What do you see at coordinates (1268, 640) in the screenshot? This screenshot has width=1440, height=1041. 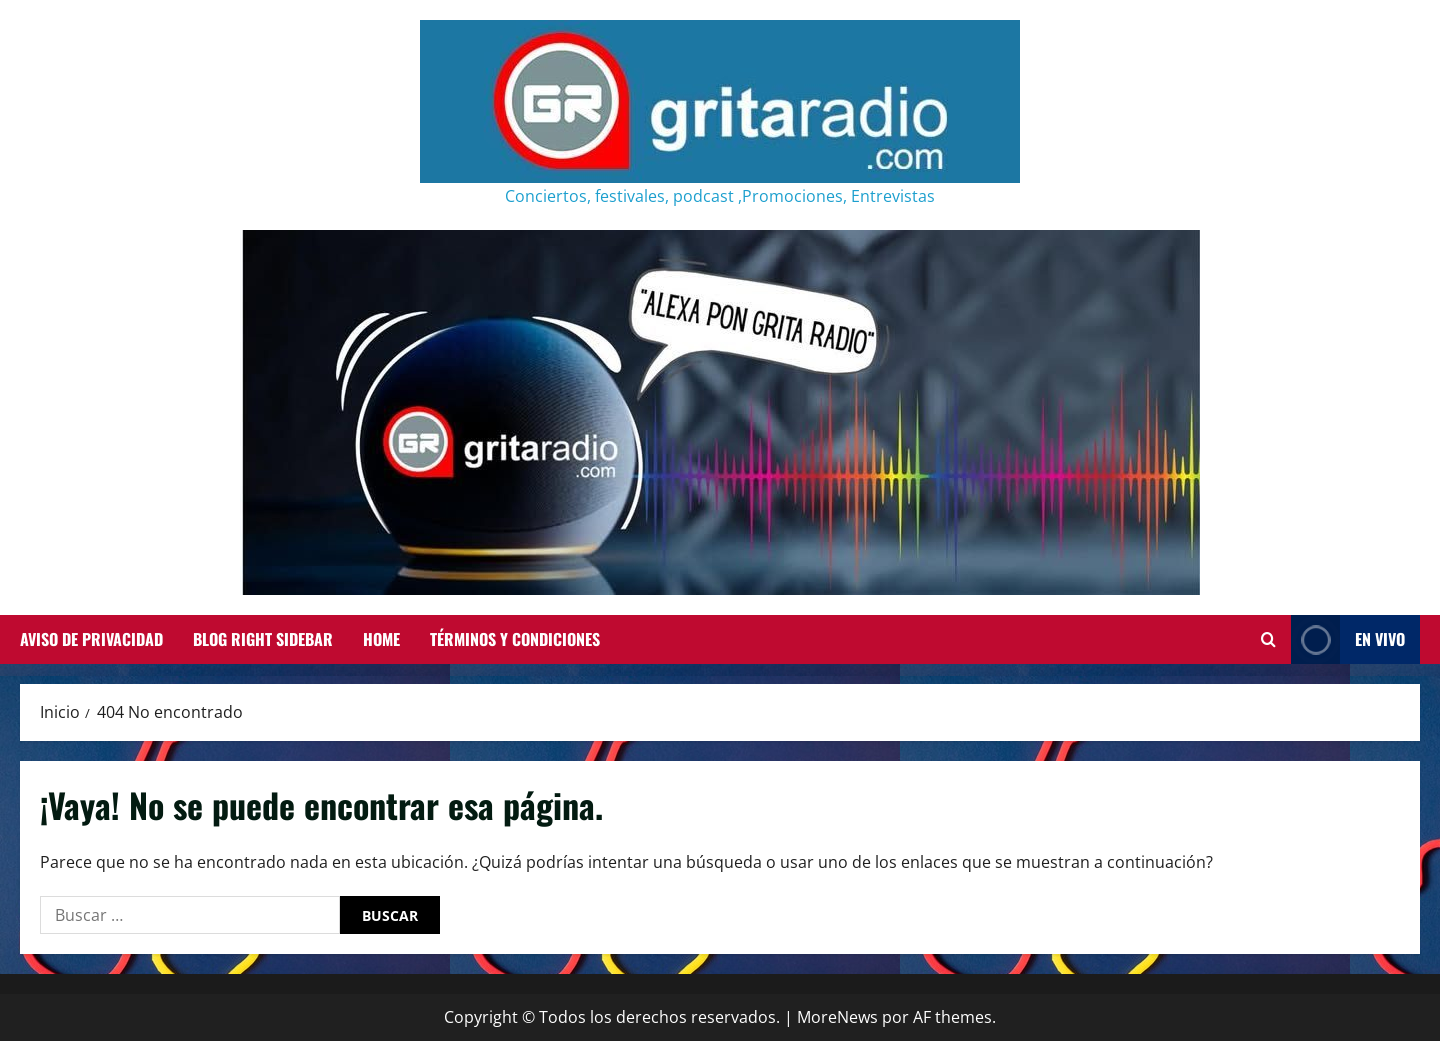 I see `[Abrir formulario de búsqueda]` at bounding box center [1268, 640].